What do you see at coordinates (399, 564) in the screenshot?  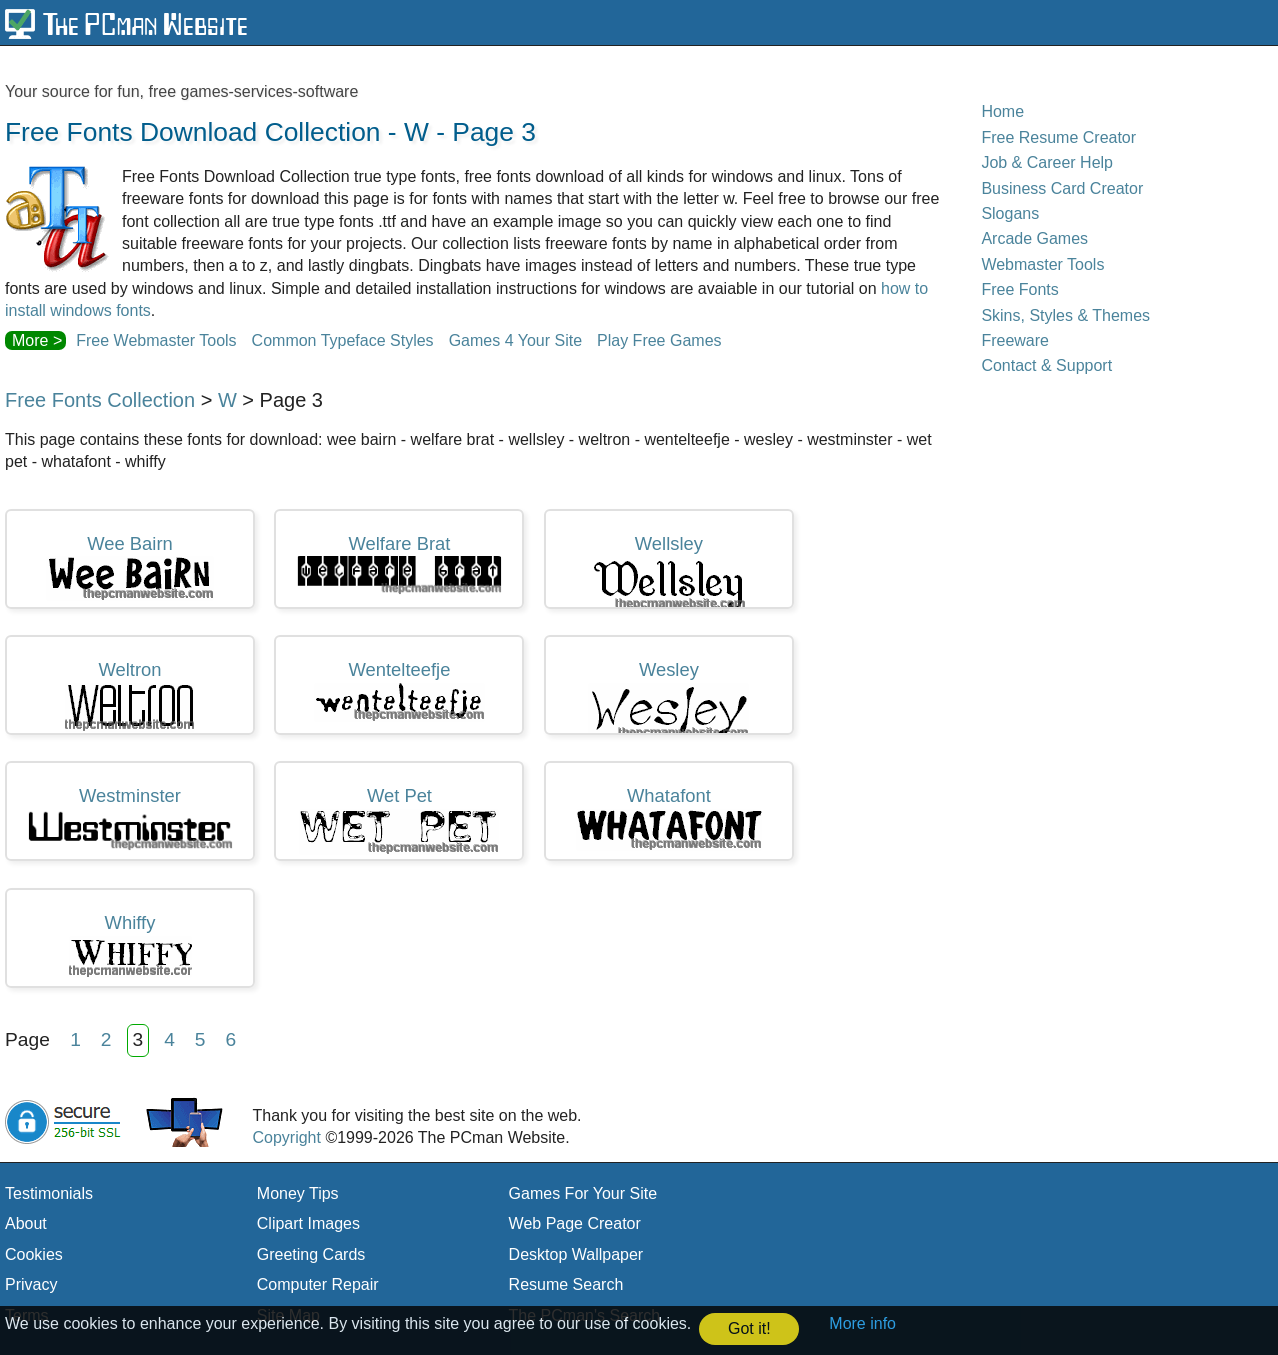 I see `welfare brat` at bounding box center [399, 564].